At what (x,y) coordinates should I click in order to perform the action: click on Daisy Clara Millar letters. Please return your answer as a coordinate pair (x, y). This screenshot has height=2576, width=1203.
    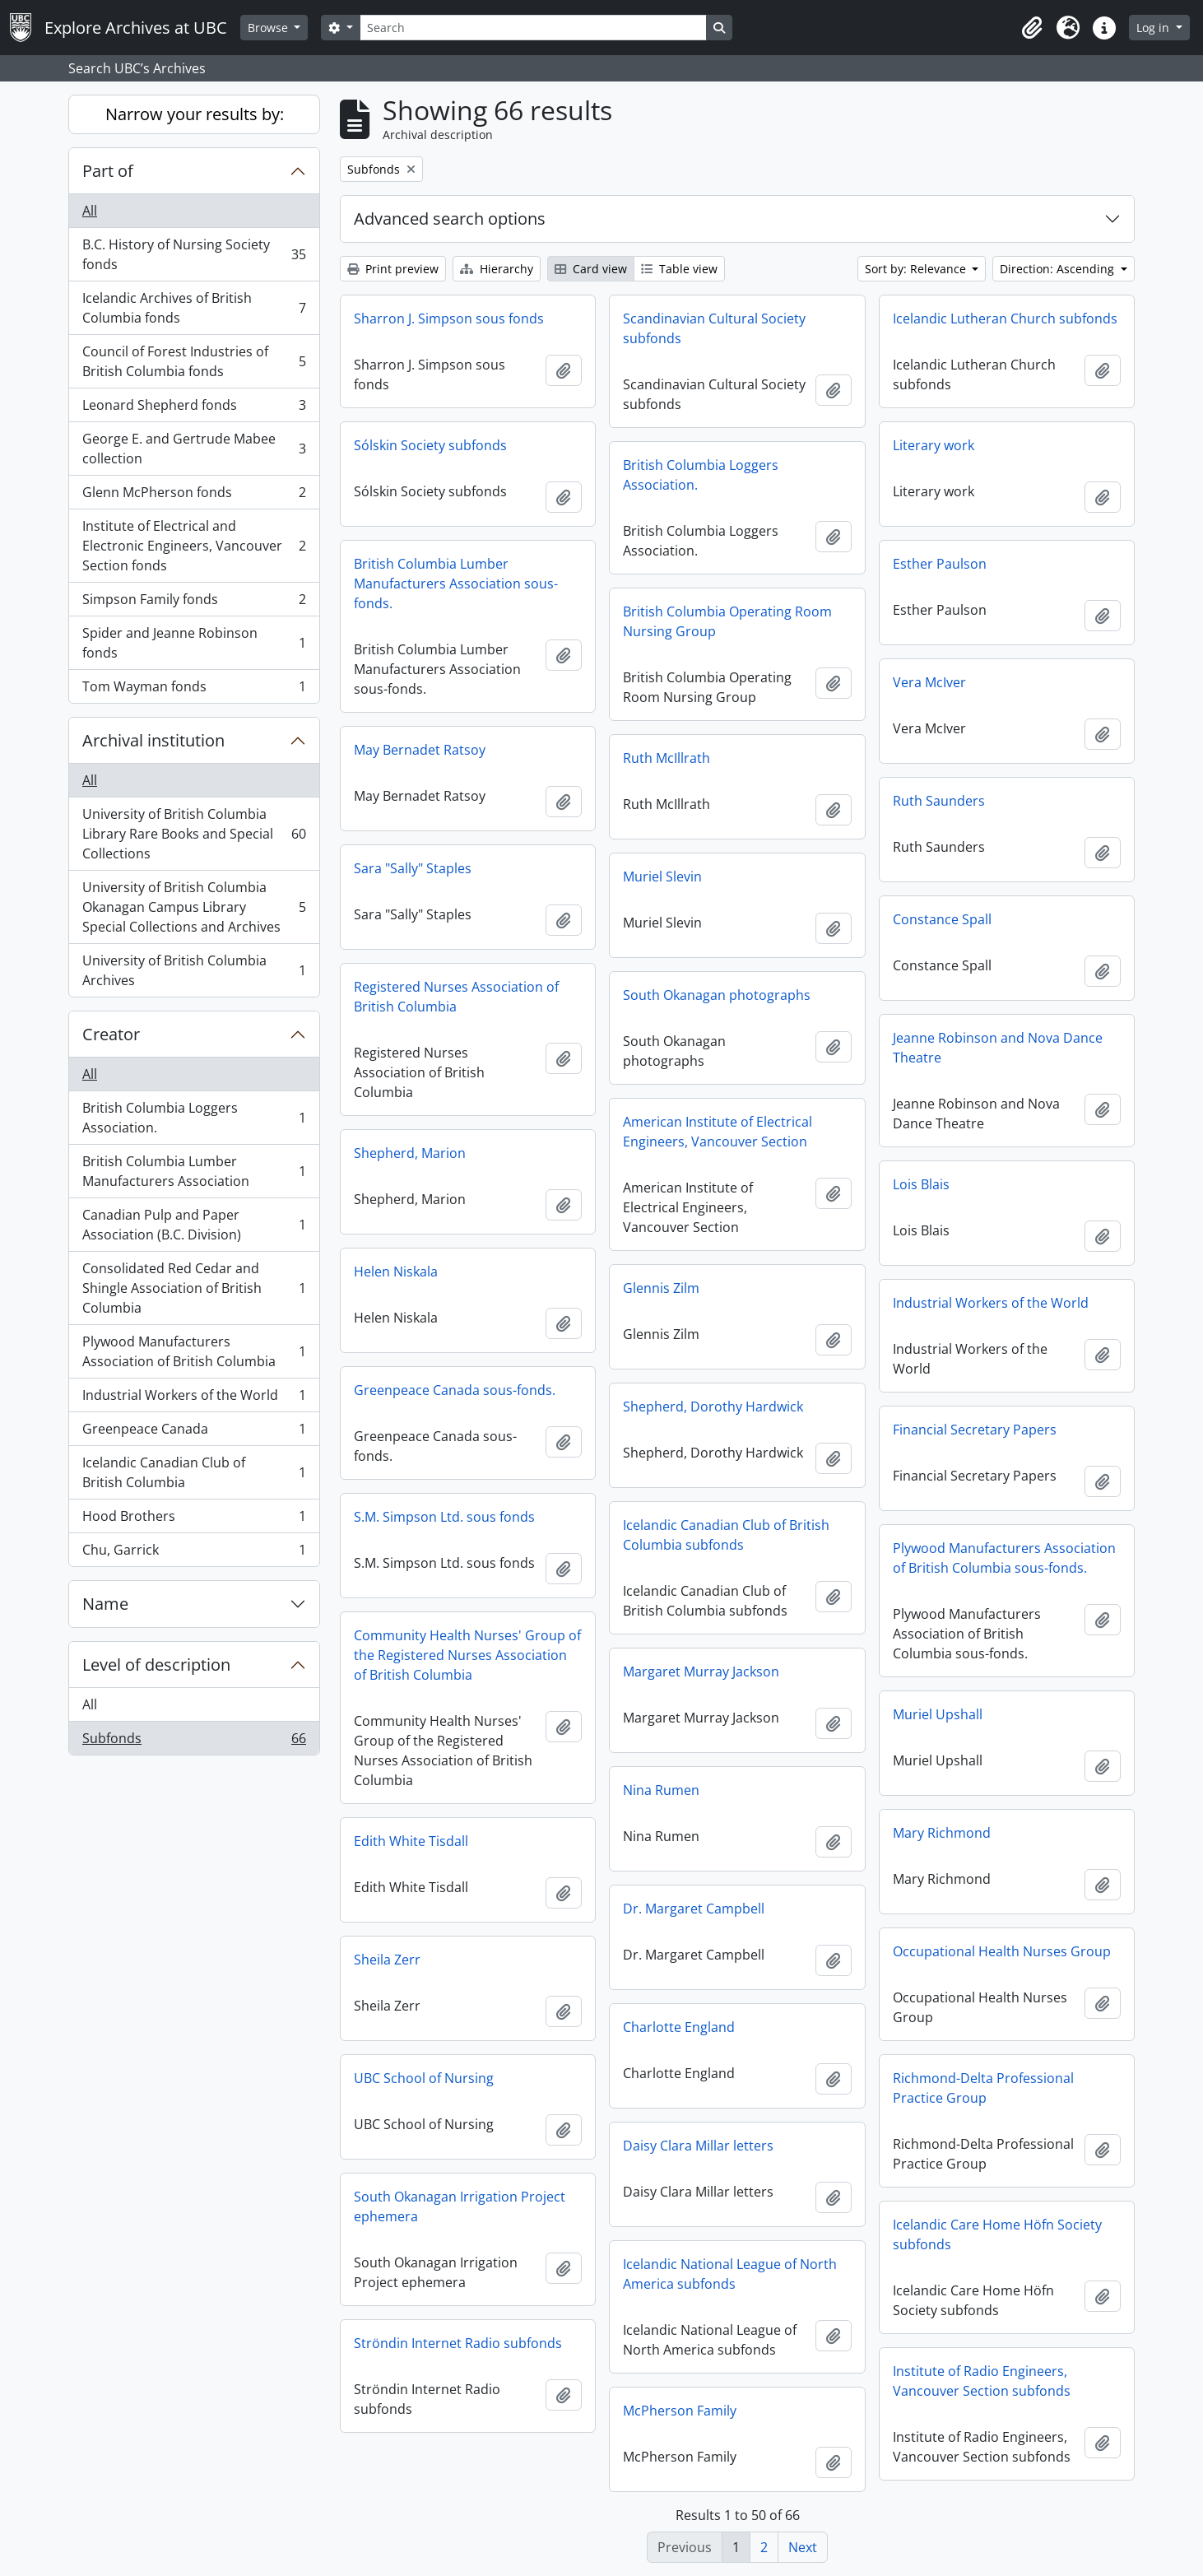
    Looking at the image, I should click on (698, 2146).